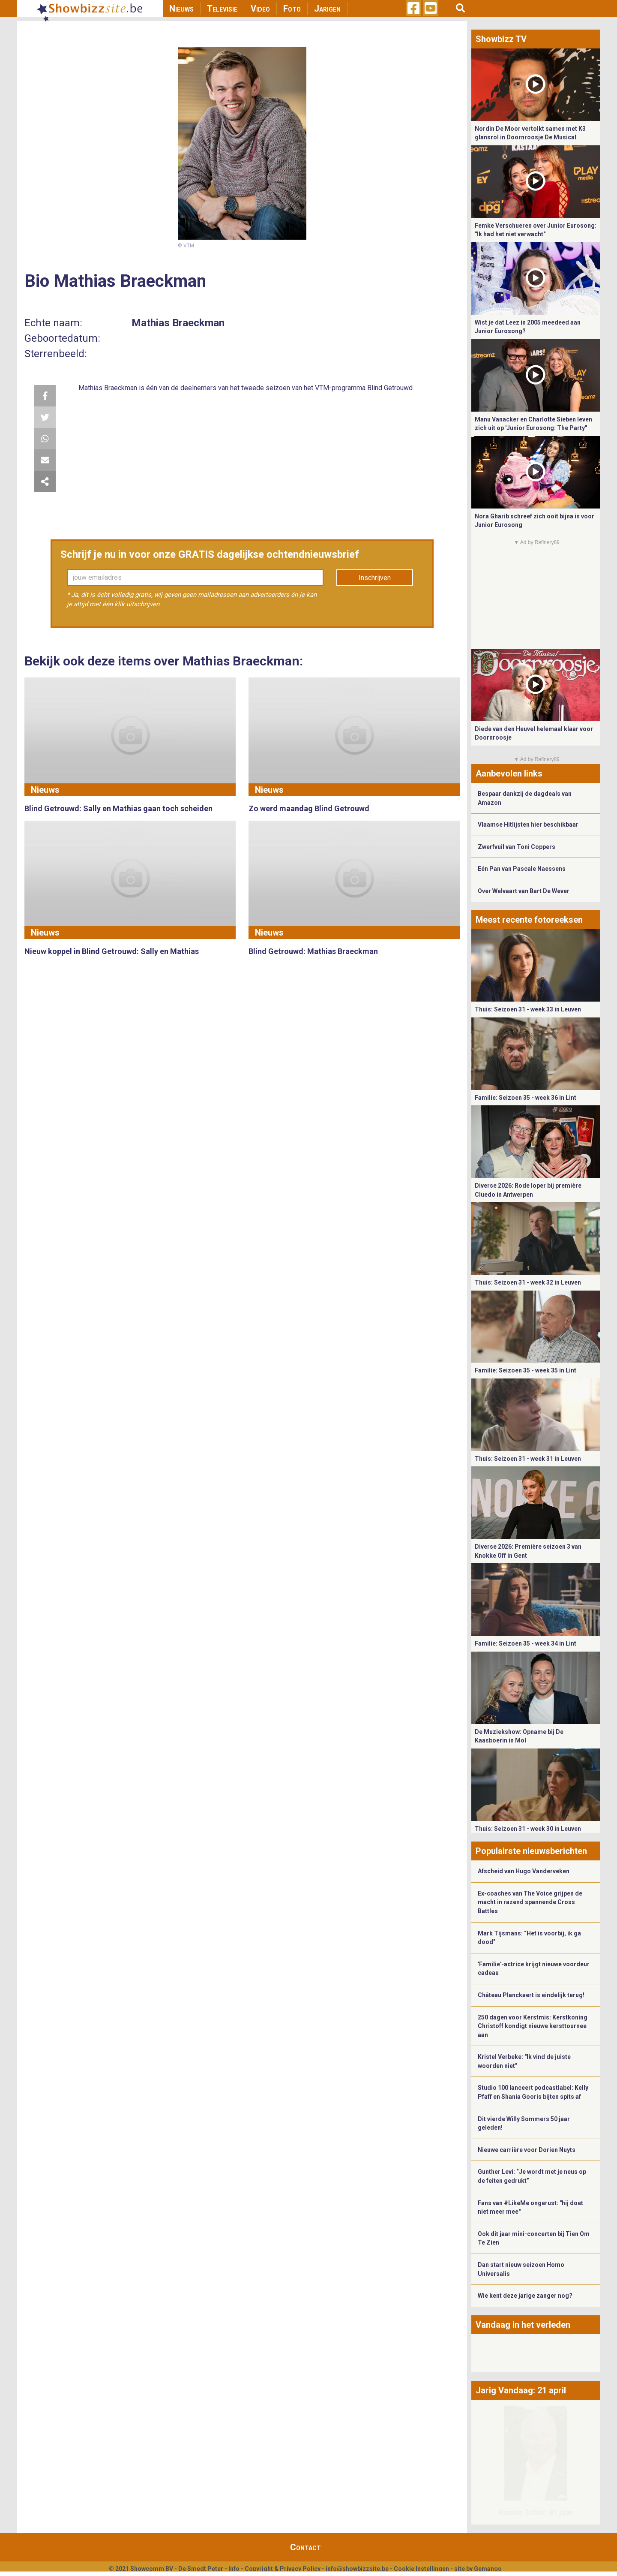  Describe the element at coordinates (234, 2568) in the screenshot. I see `Info` at that location.